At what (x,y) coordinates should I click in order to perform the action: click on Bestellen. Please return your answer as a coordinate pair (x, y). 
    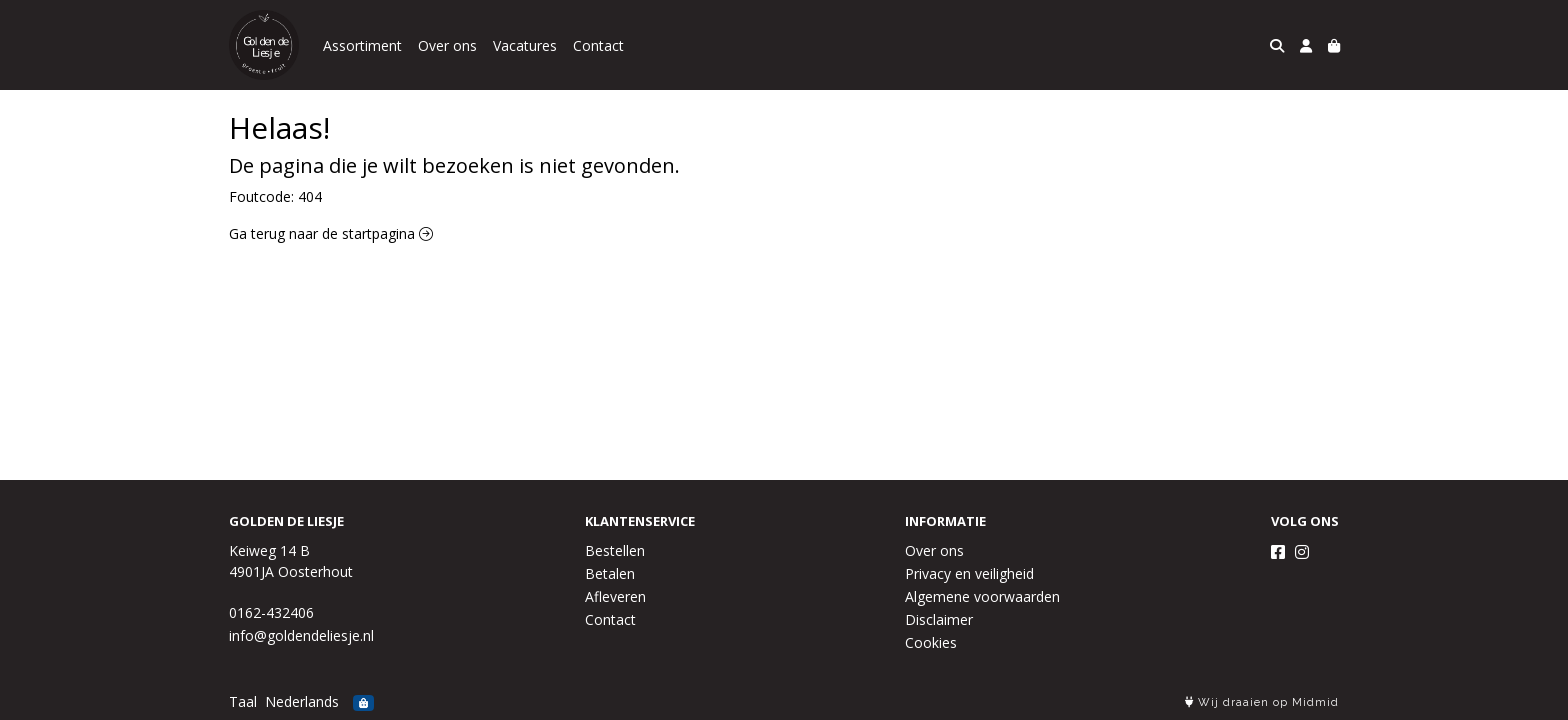
    Looking at the image, I should click on (615, 550).